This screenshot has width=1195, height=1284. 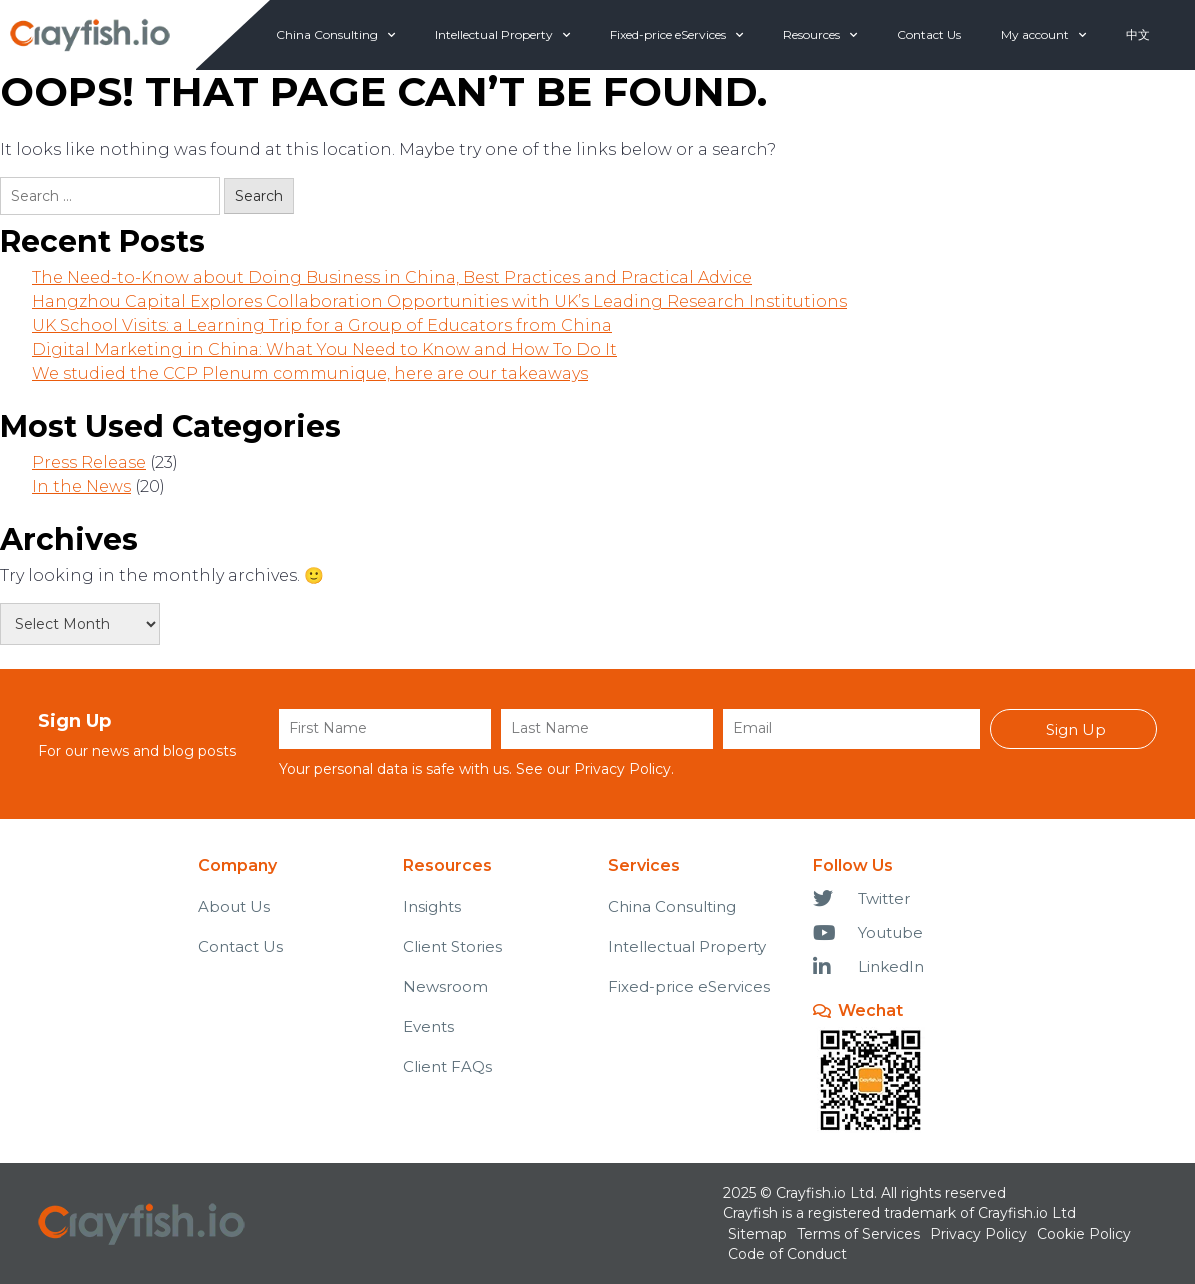 I want to click on Press Release, so click(x=89, y=462).